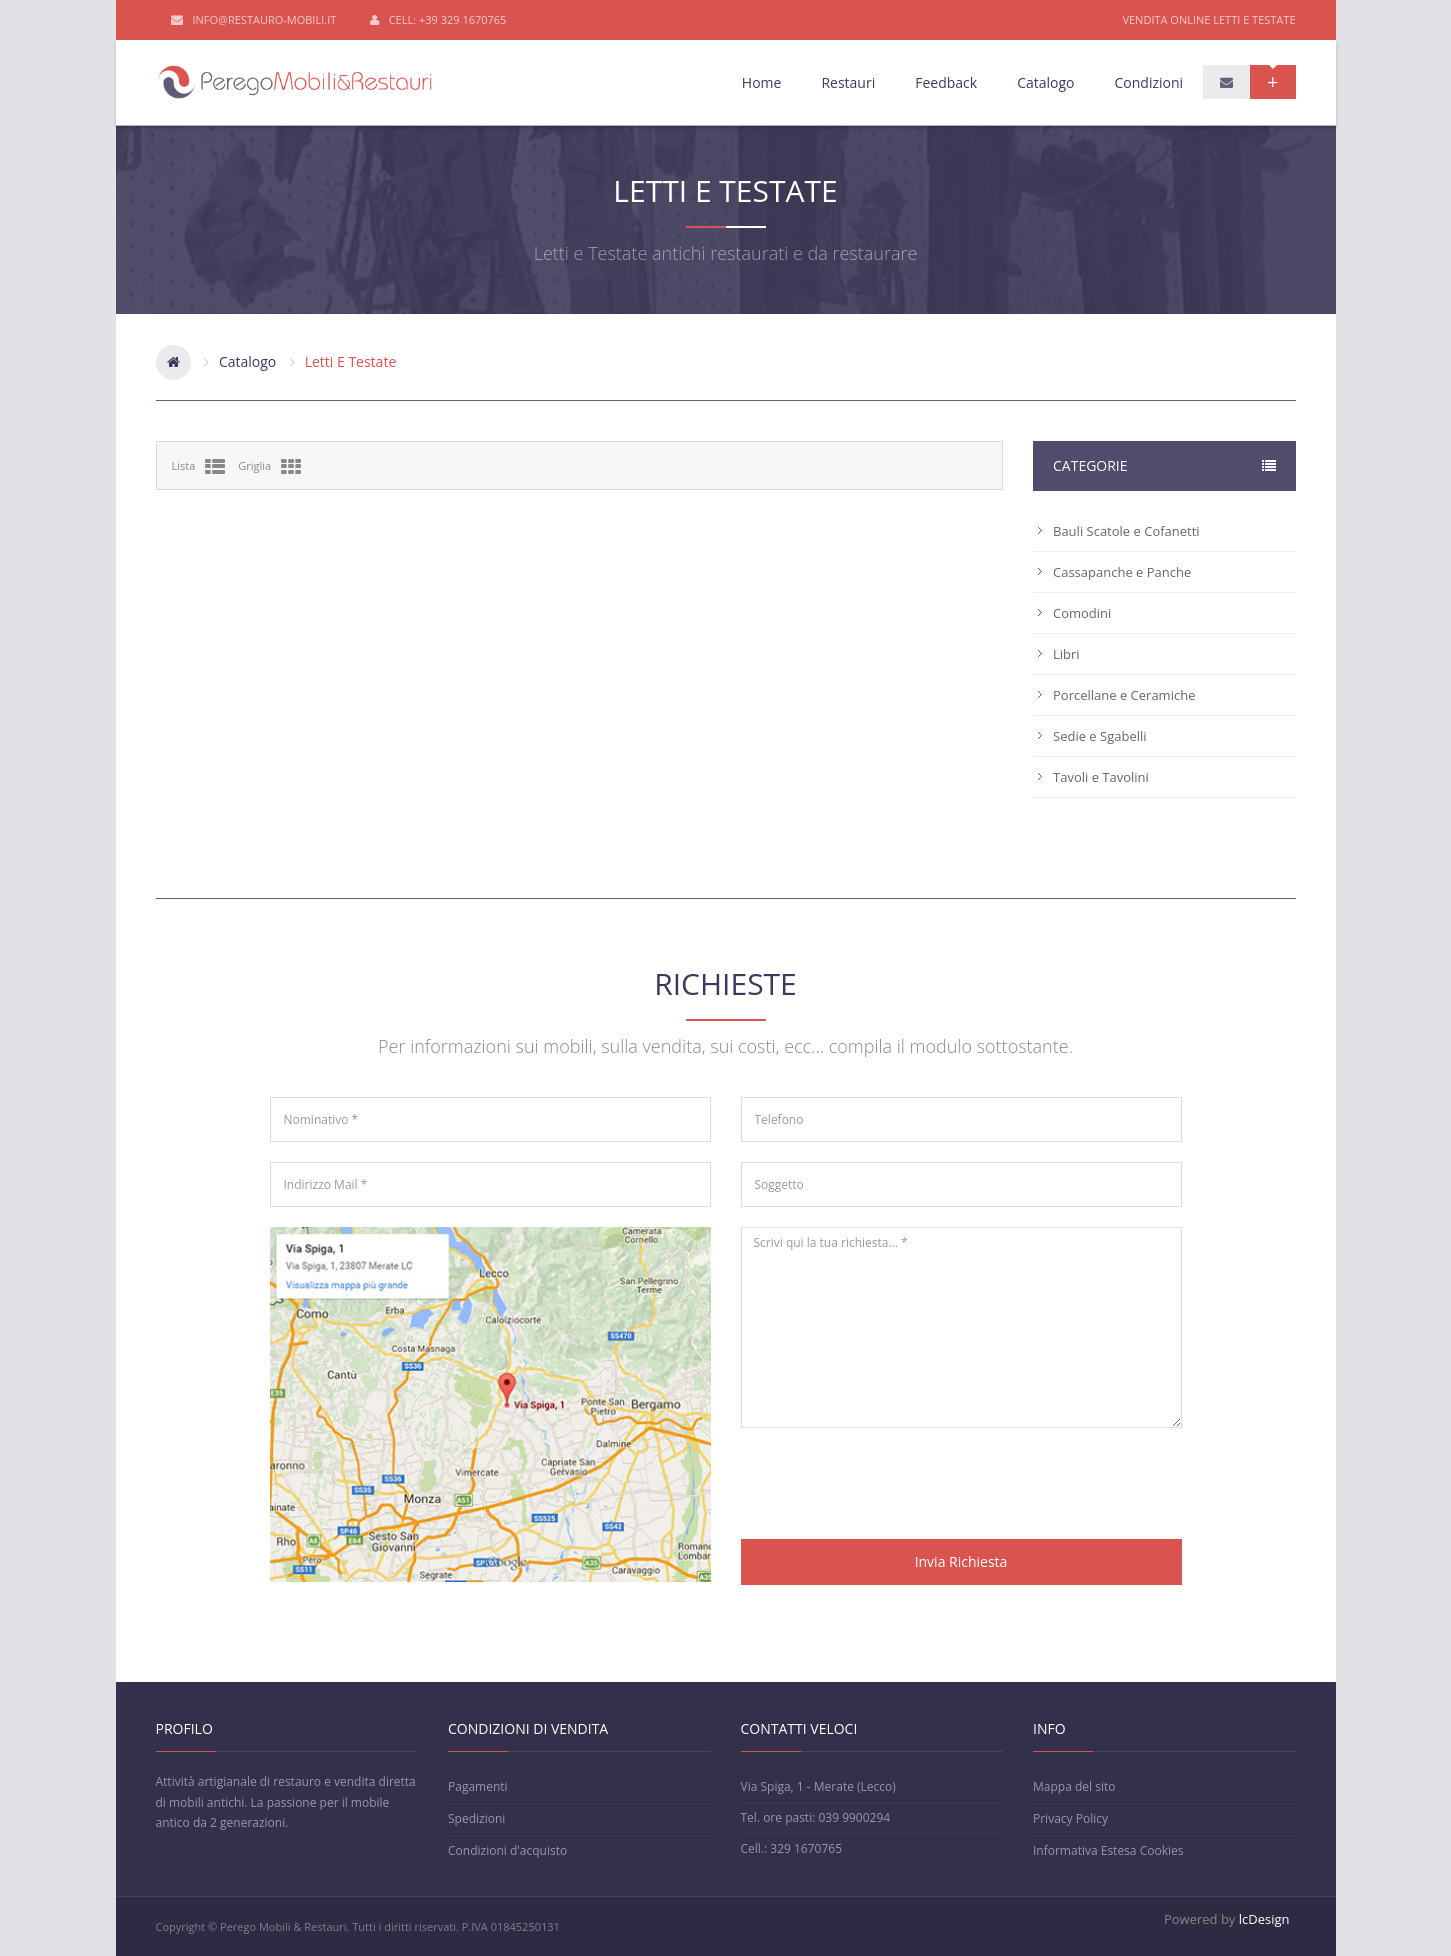  What do you see at coordinates (1122, 572) in the screenshot?
I see `Cassapanche e Panche` at bounding box center [1122, 572].